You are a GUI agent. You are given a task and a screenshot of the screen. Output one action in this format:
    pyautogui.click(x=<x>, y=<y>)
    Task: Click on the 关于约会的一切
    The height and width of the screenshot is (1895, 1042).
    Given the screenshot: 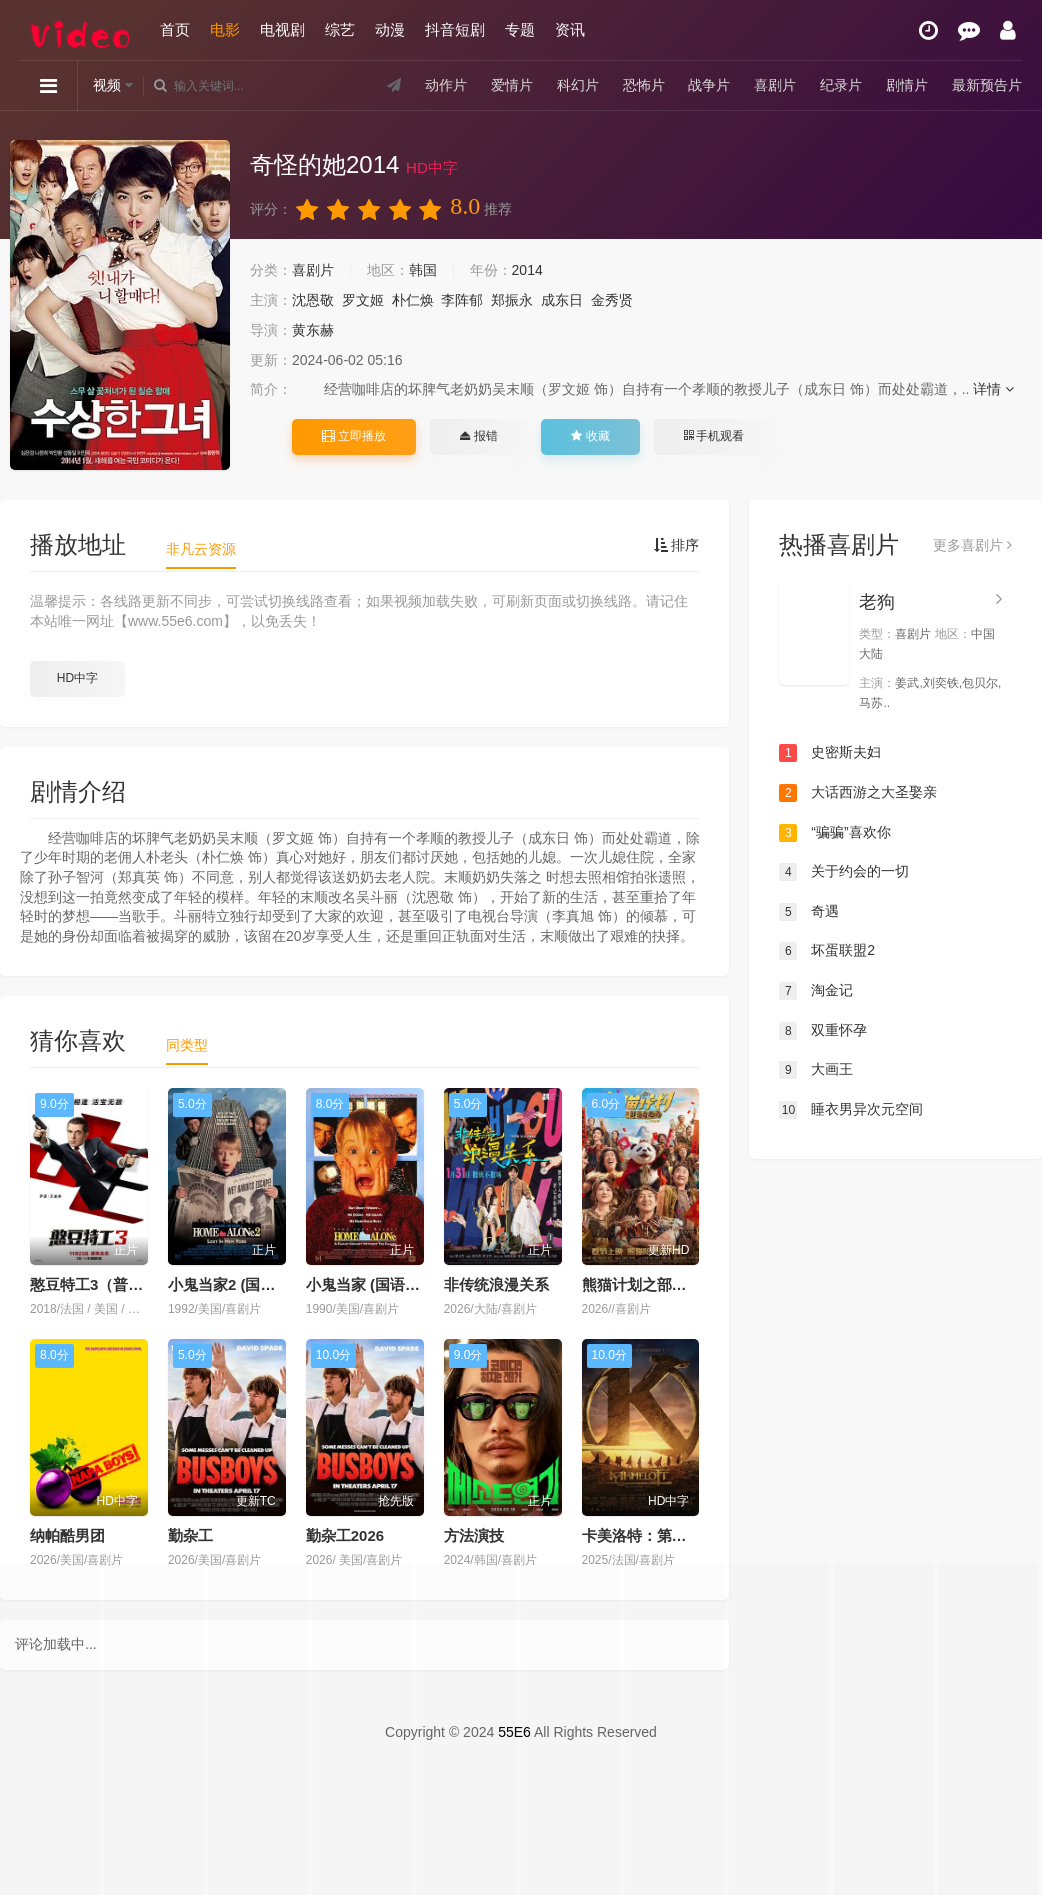 What is the action you would take?
    pyautogui.click(x=844, y=872)
    